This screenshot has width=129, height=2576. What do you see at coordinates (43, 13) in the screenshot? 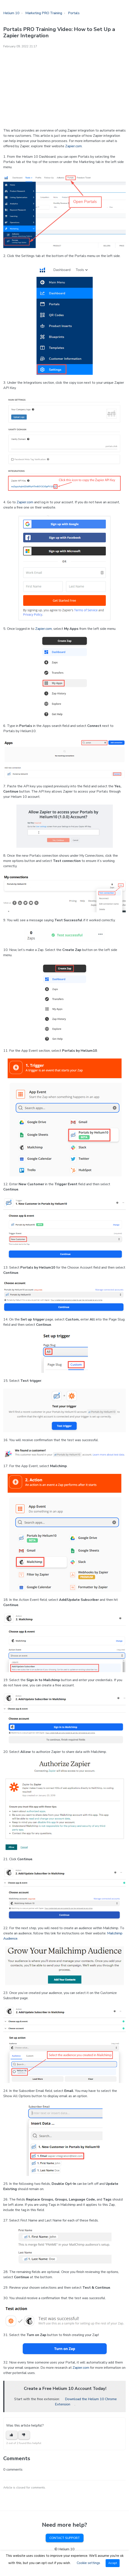
I see `Marketing PRO Training` at bounding box center [43, 13].